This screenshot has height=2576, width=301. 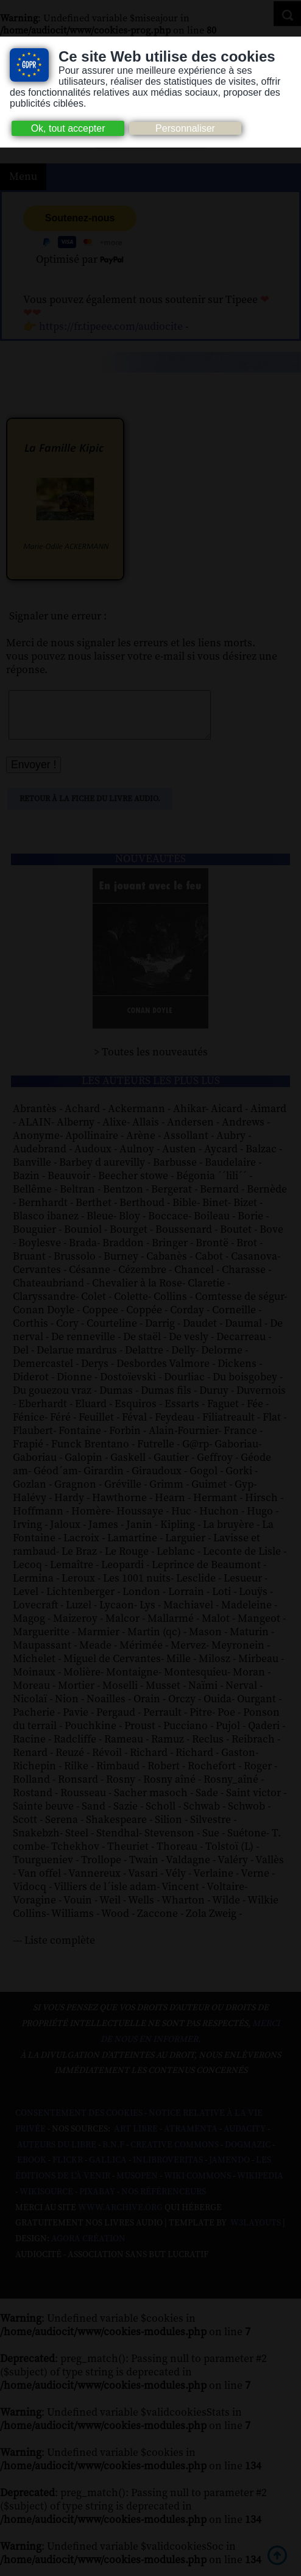 What do you see at coordinates (151, 1061) in the screenshot?
I see `> Toutes les nouveautés` at bounding box center [151, 1061].